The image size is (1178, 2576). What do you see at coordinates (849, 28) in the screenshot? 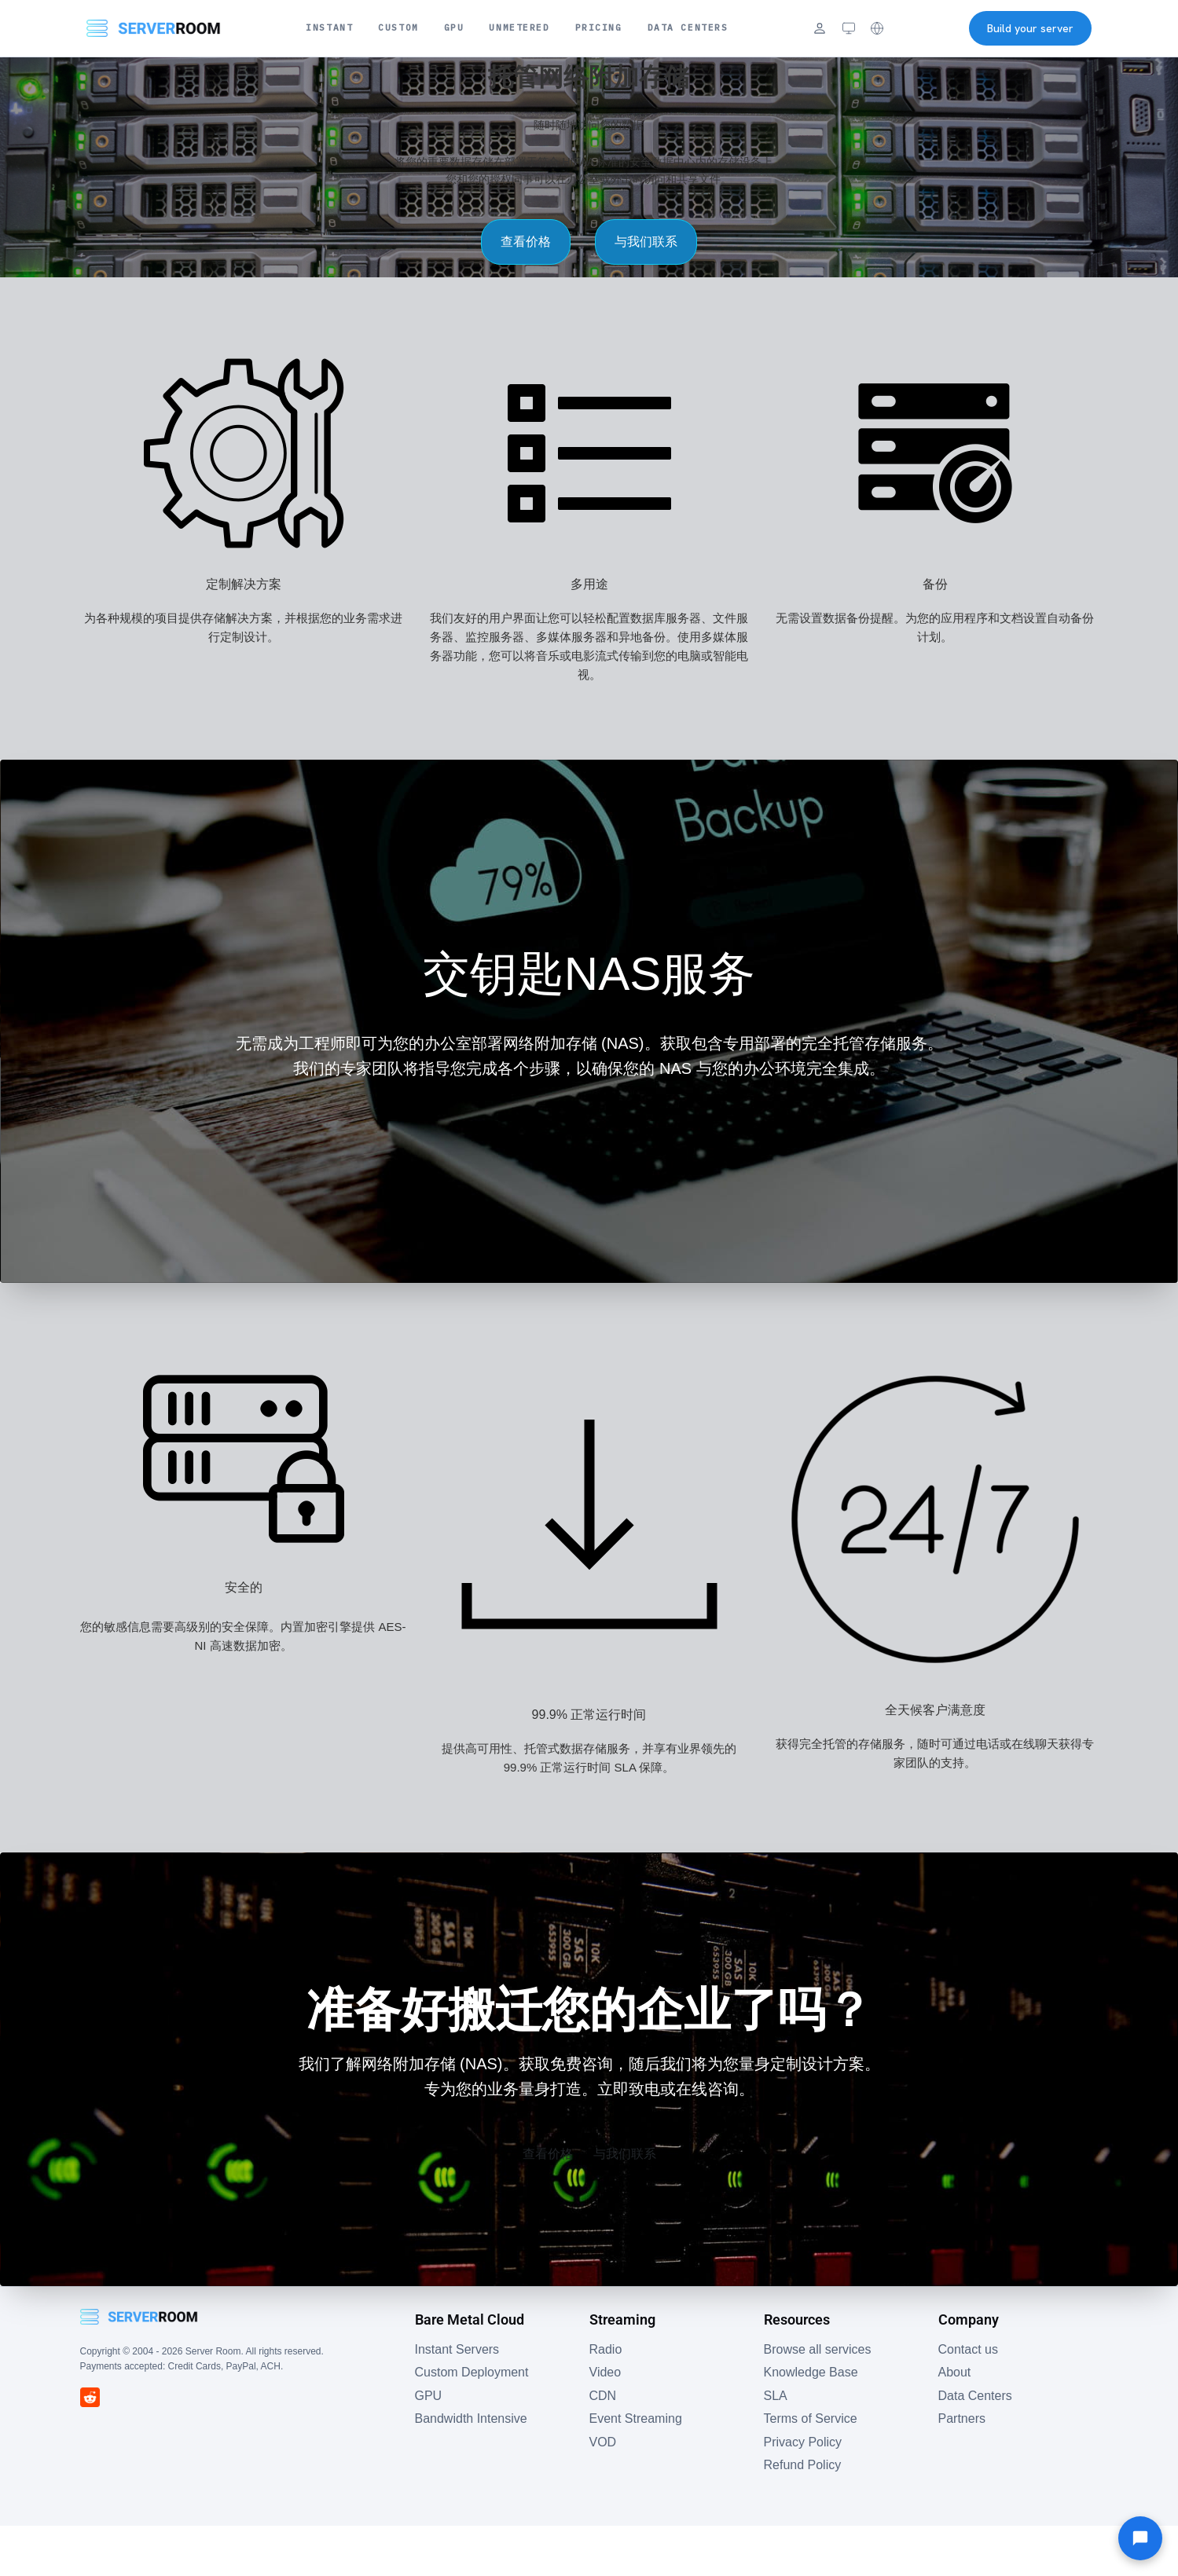
I see `[Theme: system (click to cycle)]` at bounding box center [849, 28].